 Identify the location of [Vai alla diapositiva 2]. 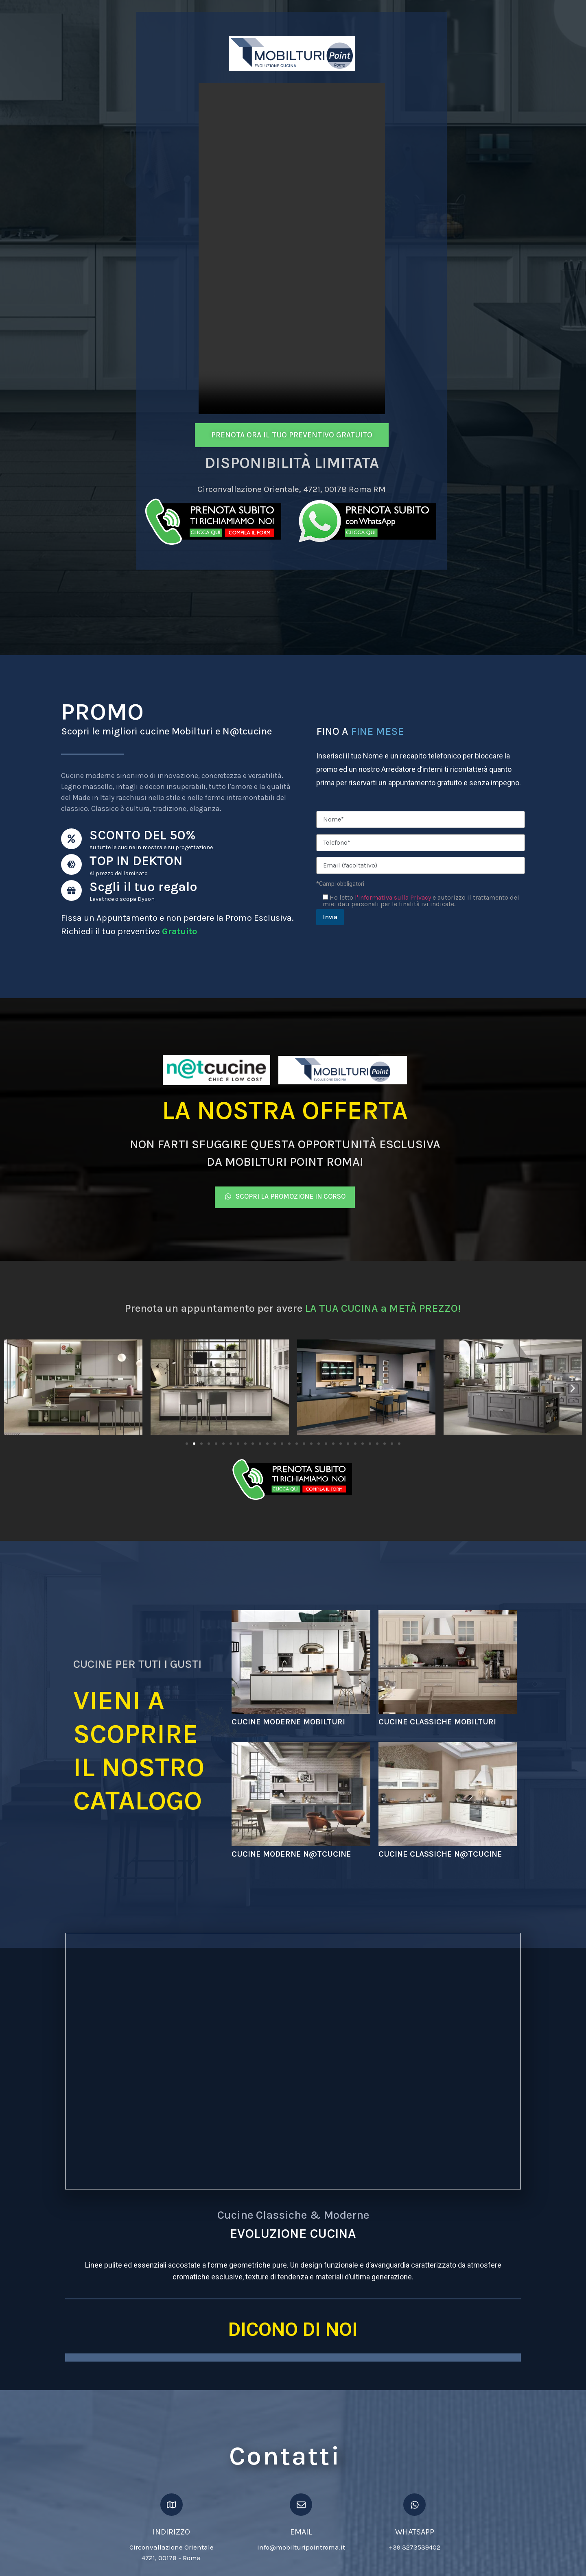
(194, 1450).